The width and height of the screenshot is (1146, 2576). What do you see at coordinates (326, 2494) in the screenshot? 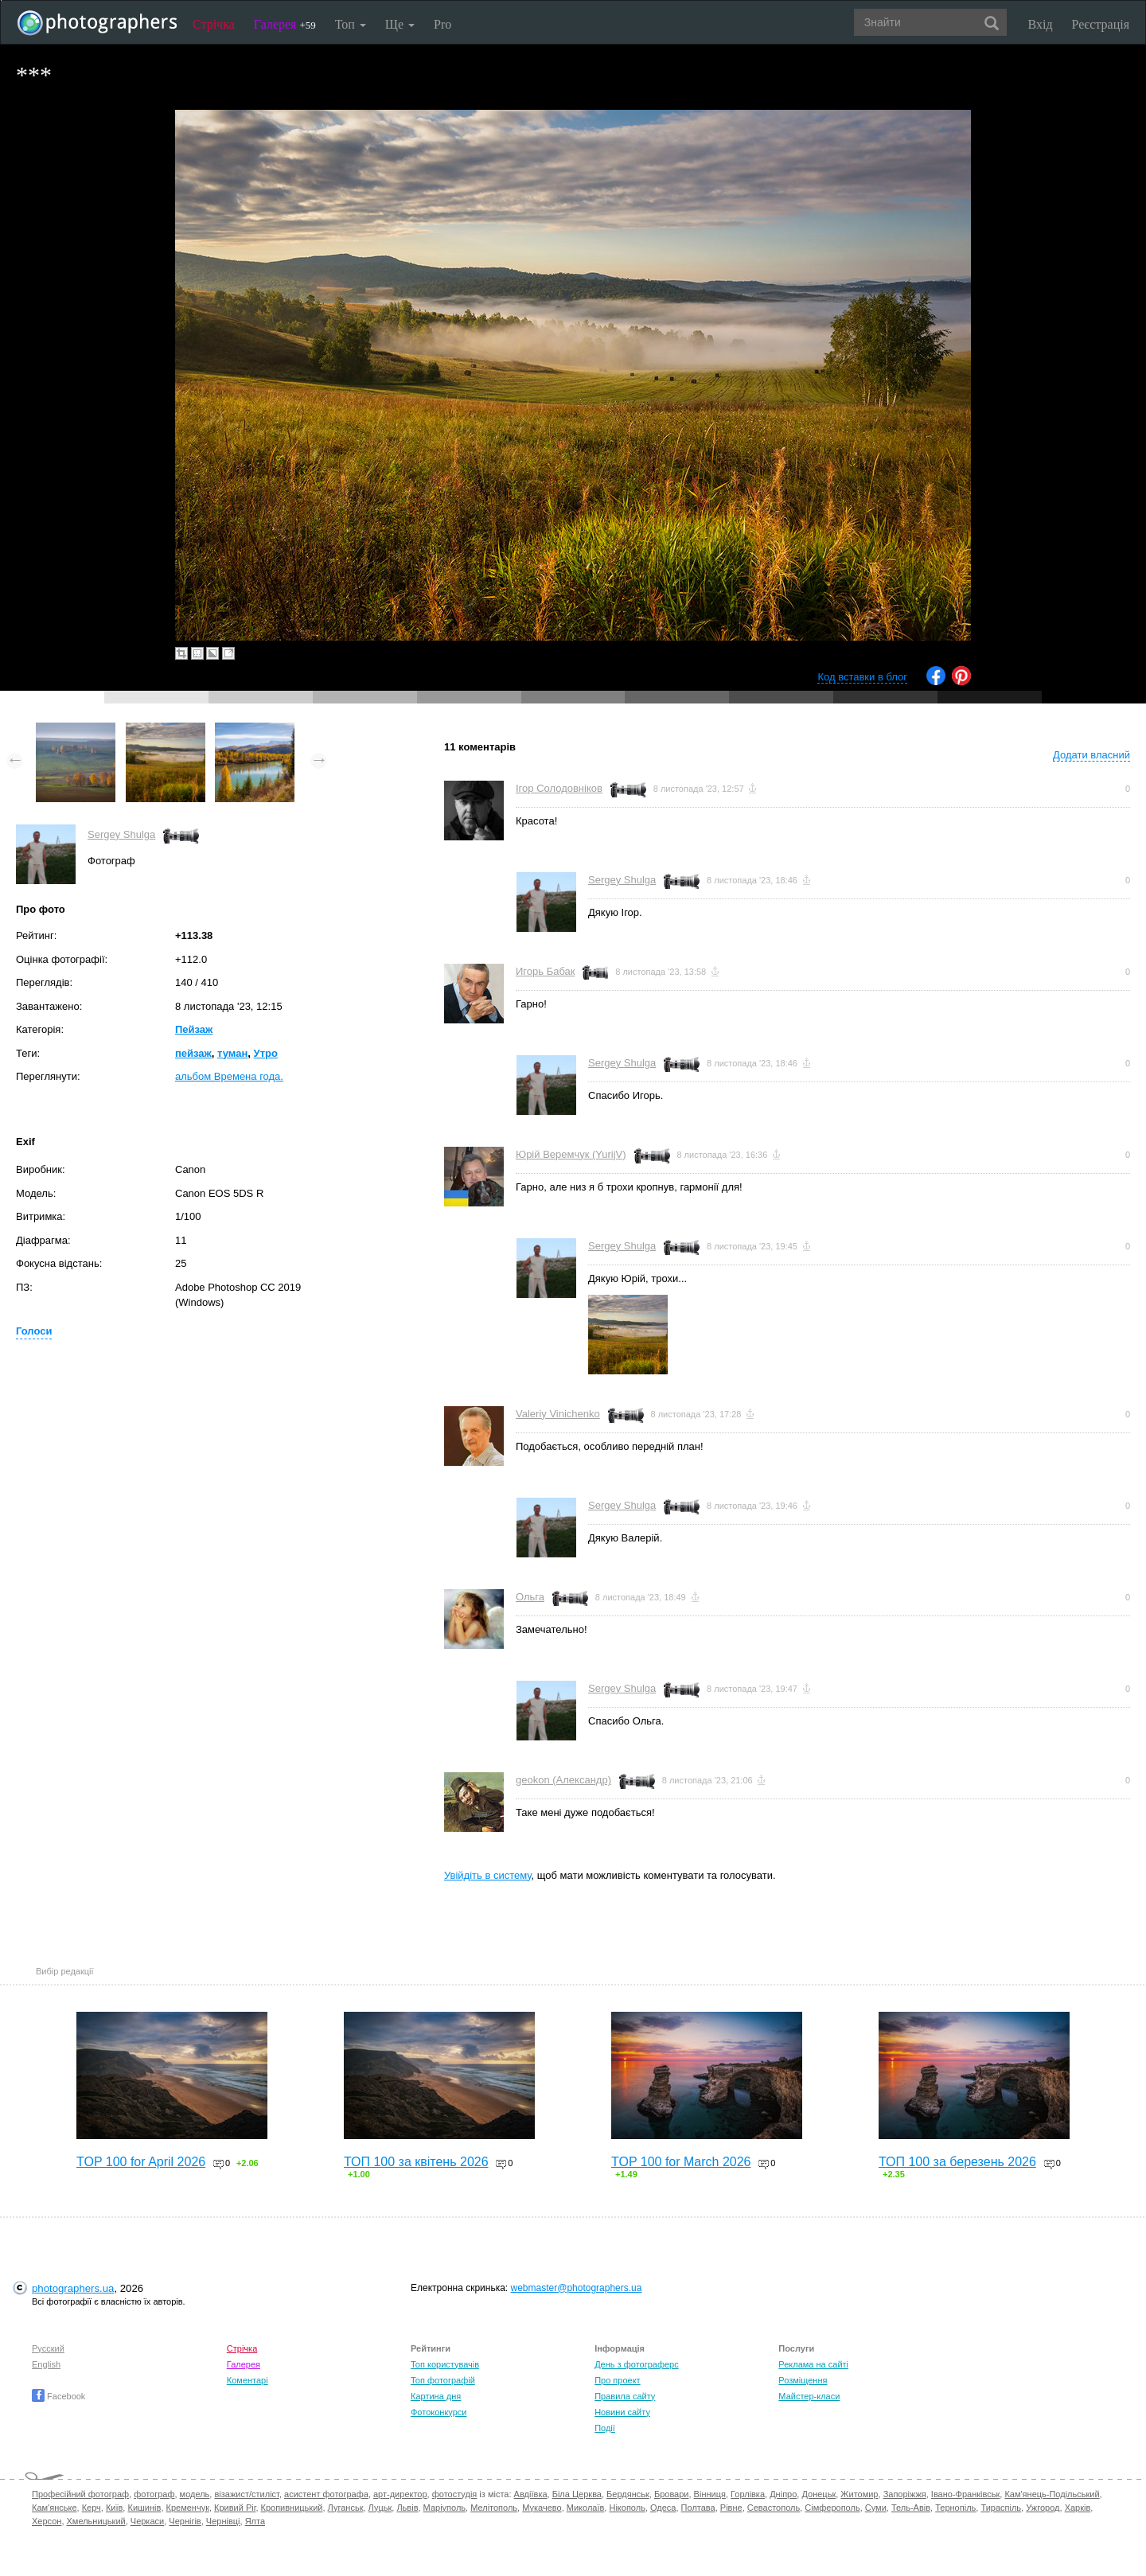
I see `асистент фотографа` at bounding box center [326, 2494].